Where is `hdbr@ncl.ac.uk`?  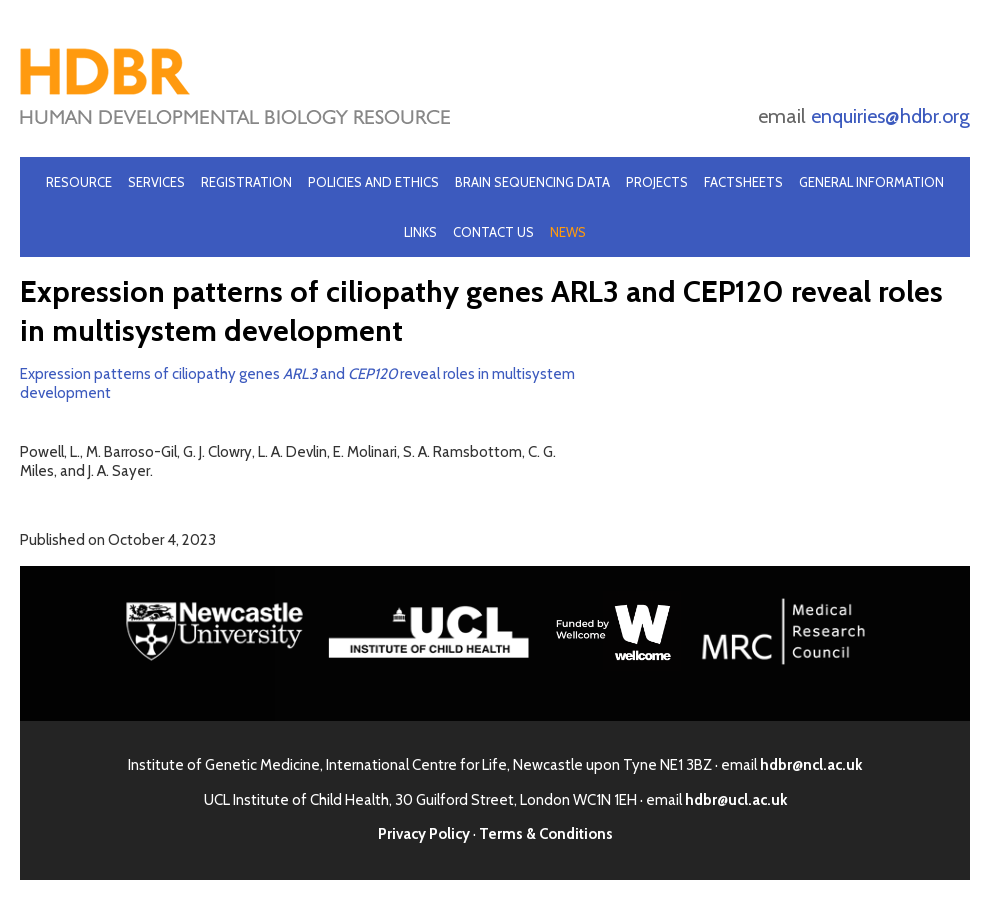 hdbr@ncl.ac.uk is located at coordinates (811, 765).